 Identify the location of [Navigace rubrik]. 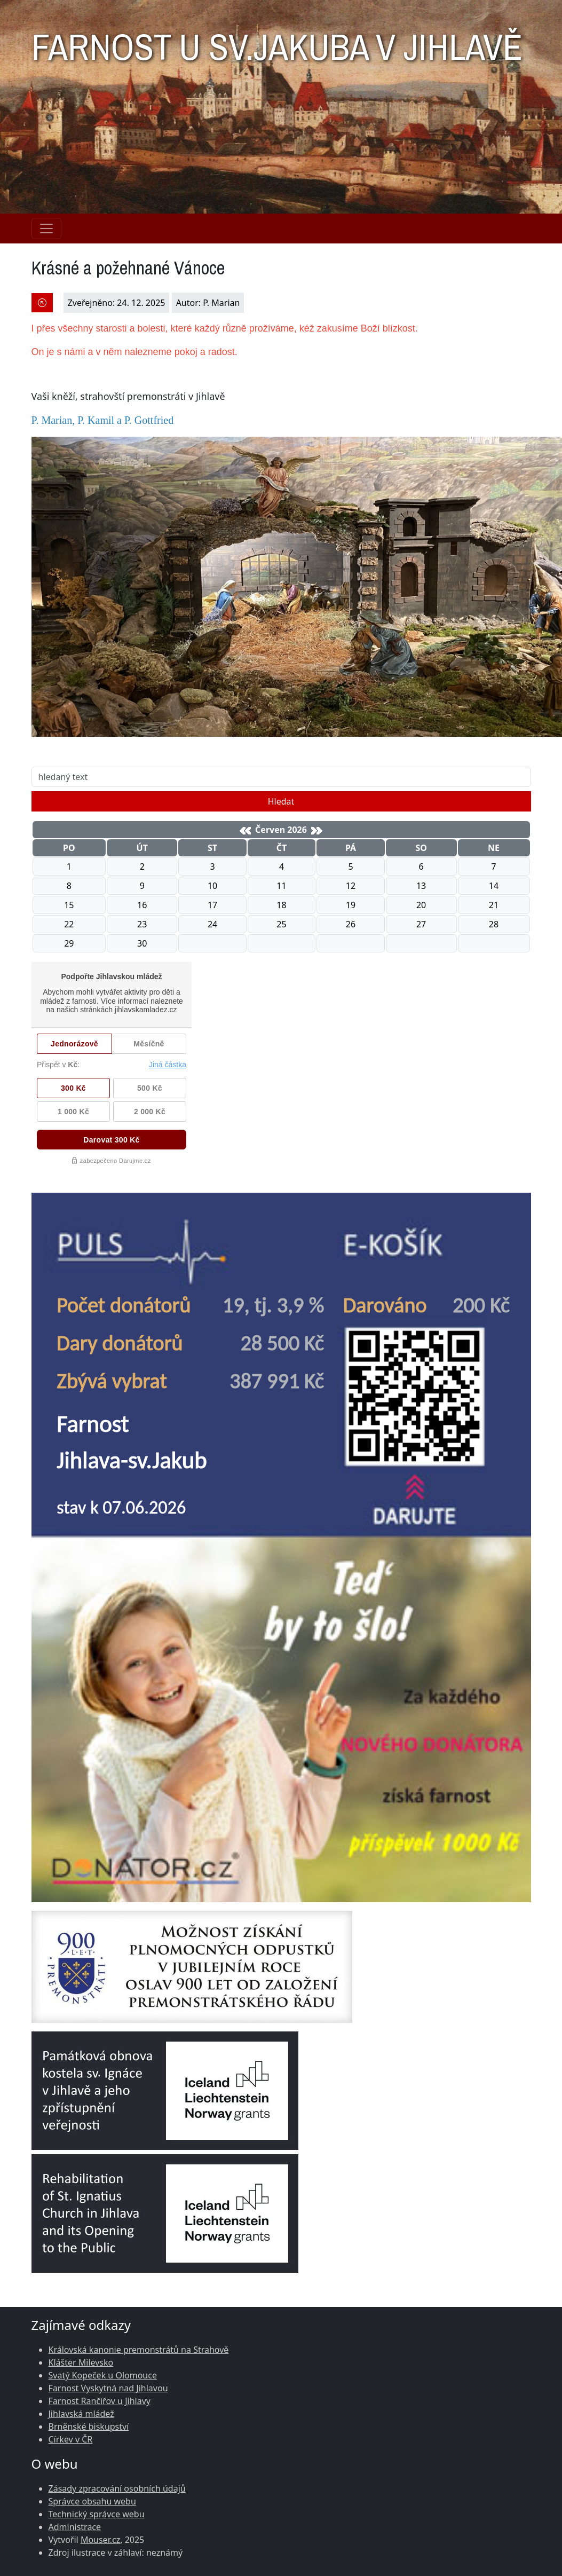
(46, 228).